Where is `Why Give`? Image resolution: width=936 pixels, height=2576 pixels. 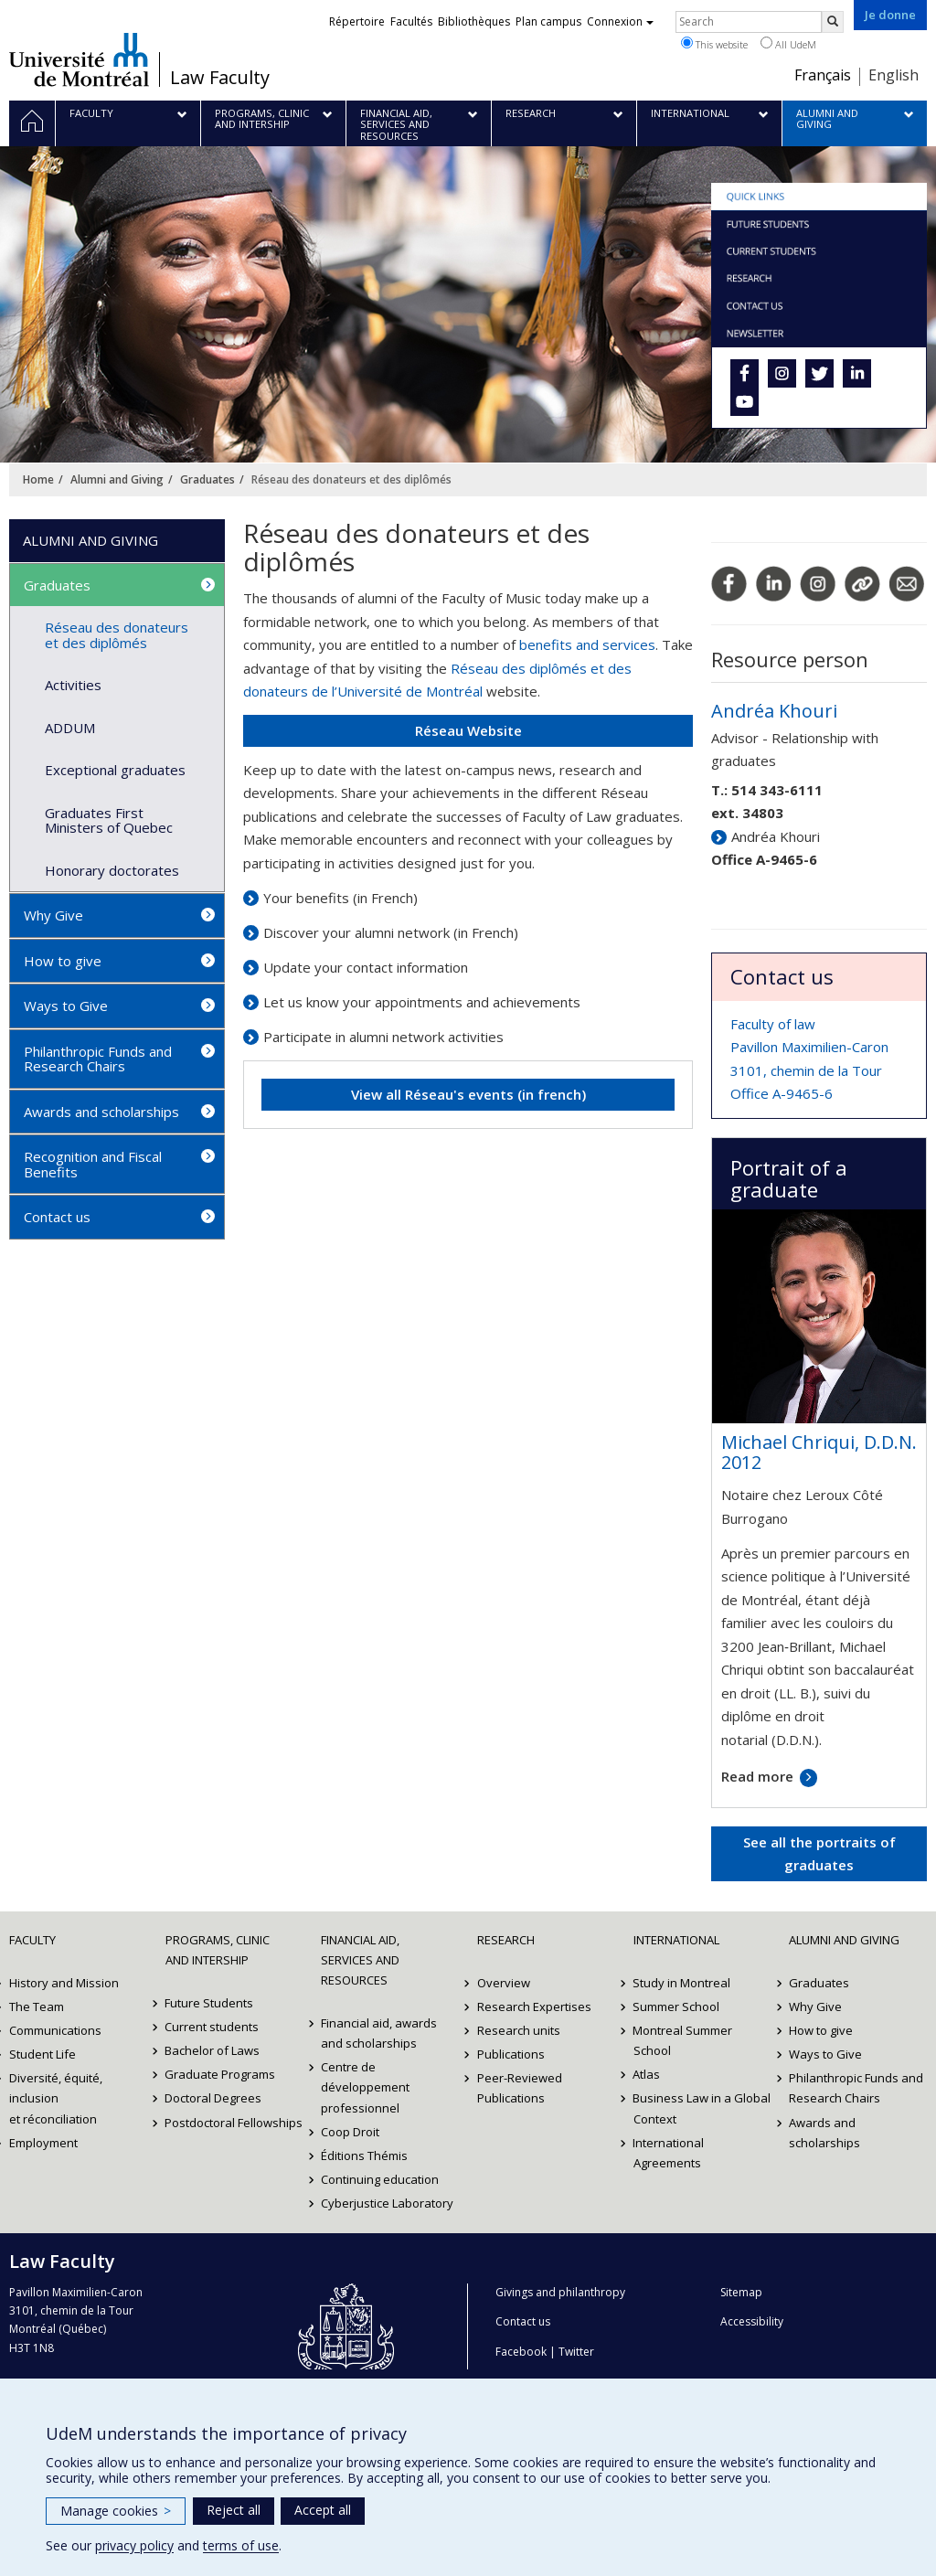 Why Give is located at coordinates (53, 915).